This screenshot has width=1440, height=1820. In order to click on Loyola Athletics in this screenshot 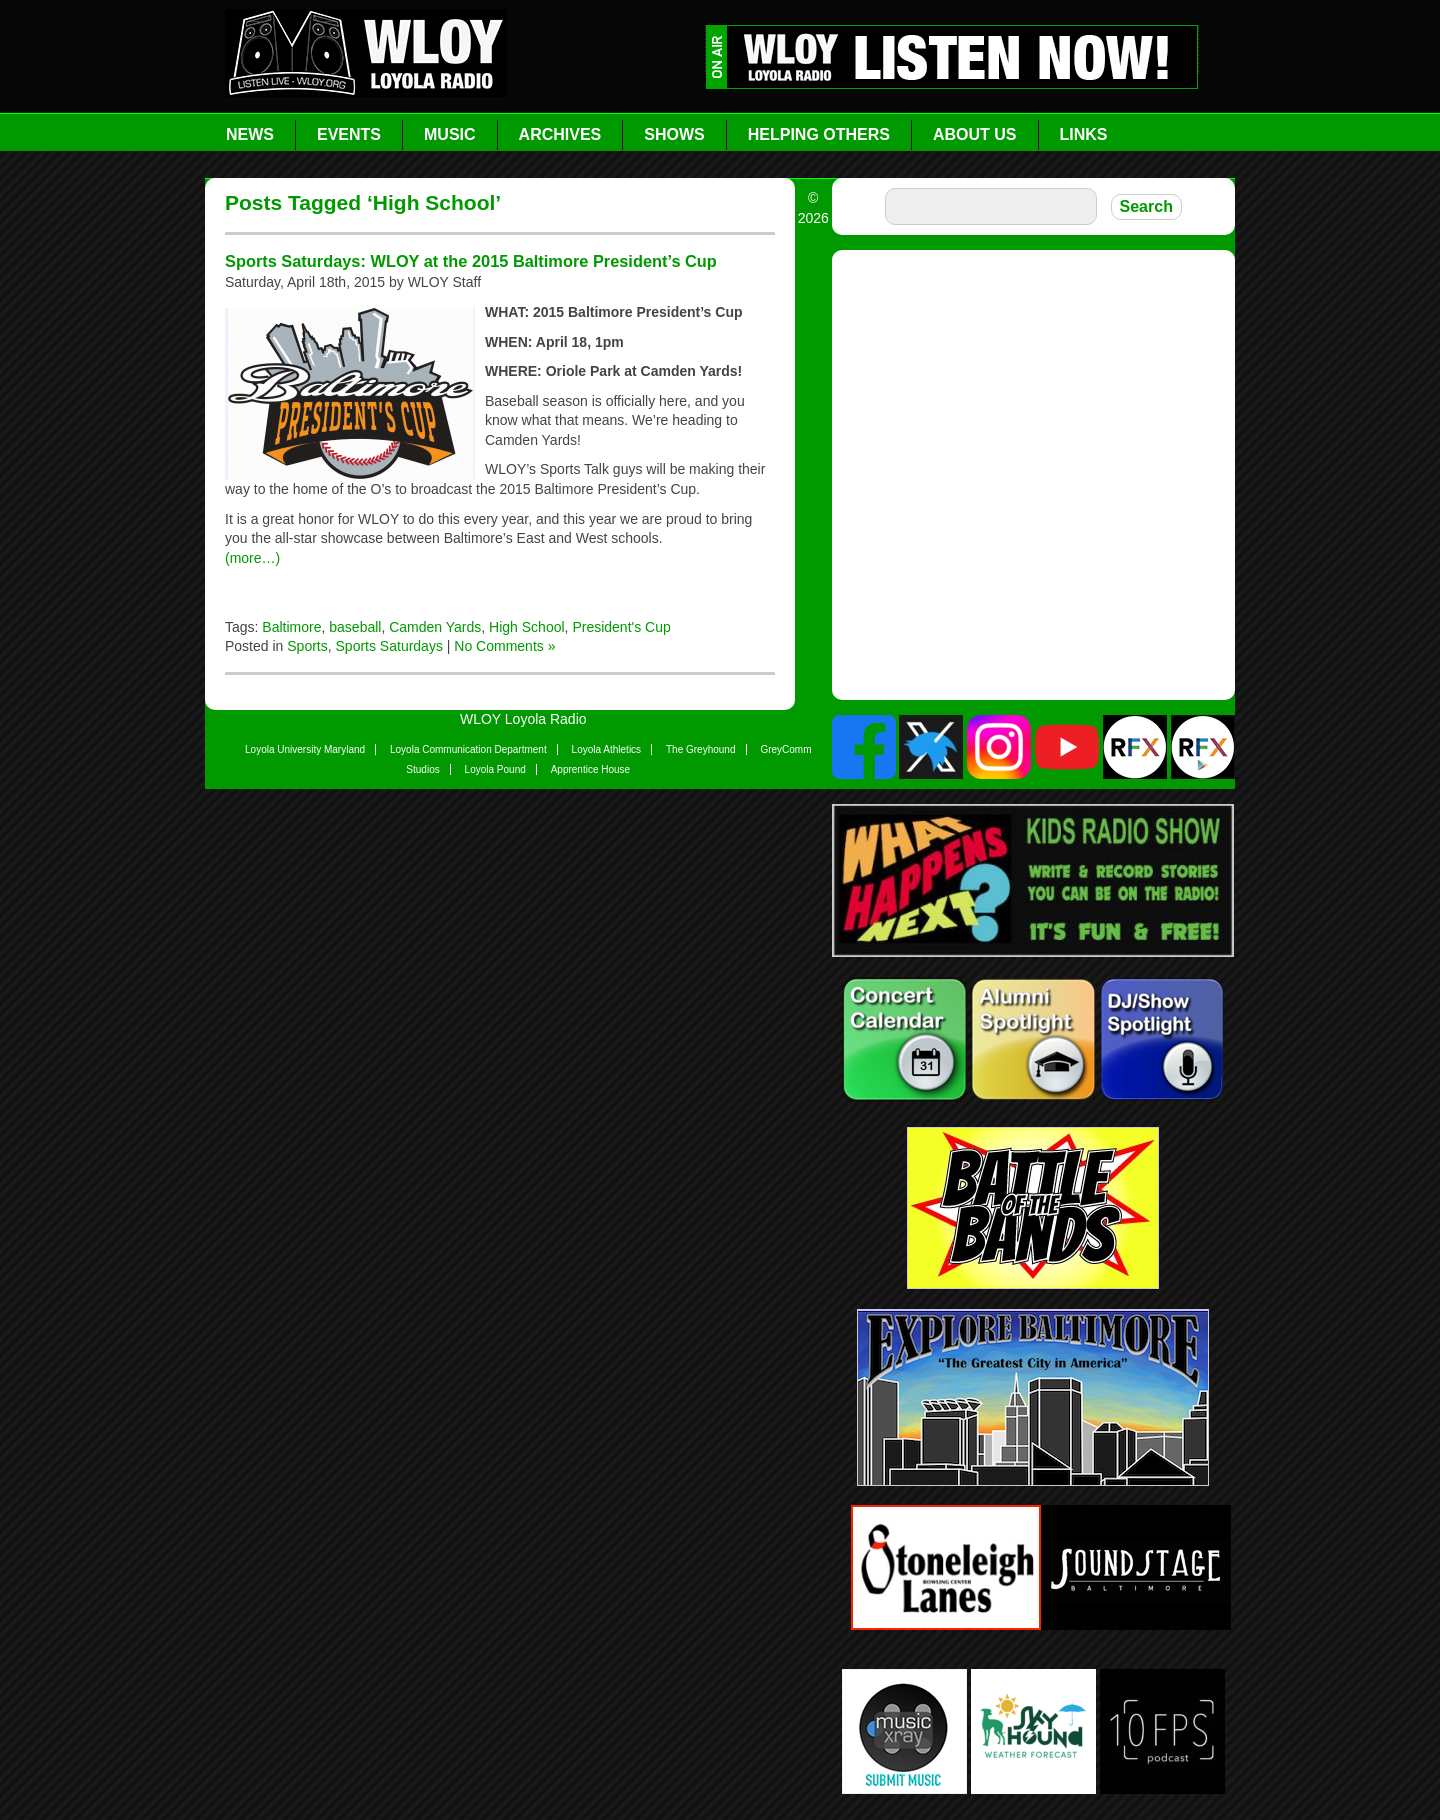, I will do `click(607, 749)`.